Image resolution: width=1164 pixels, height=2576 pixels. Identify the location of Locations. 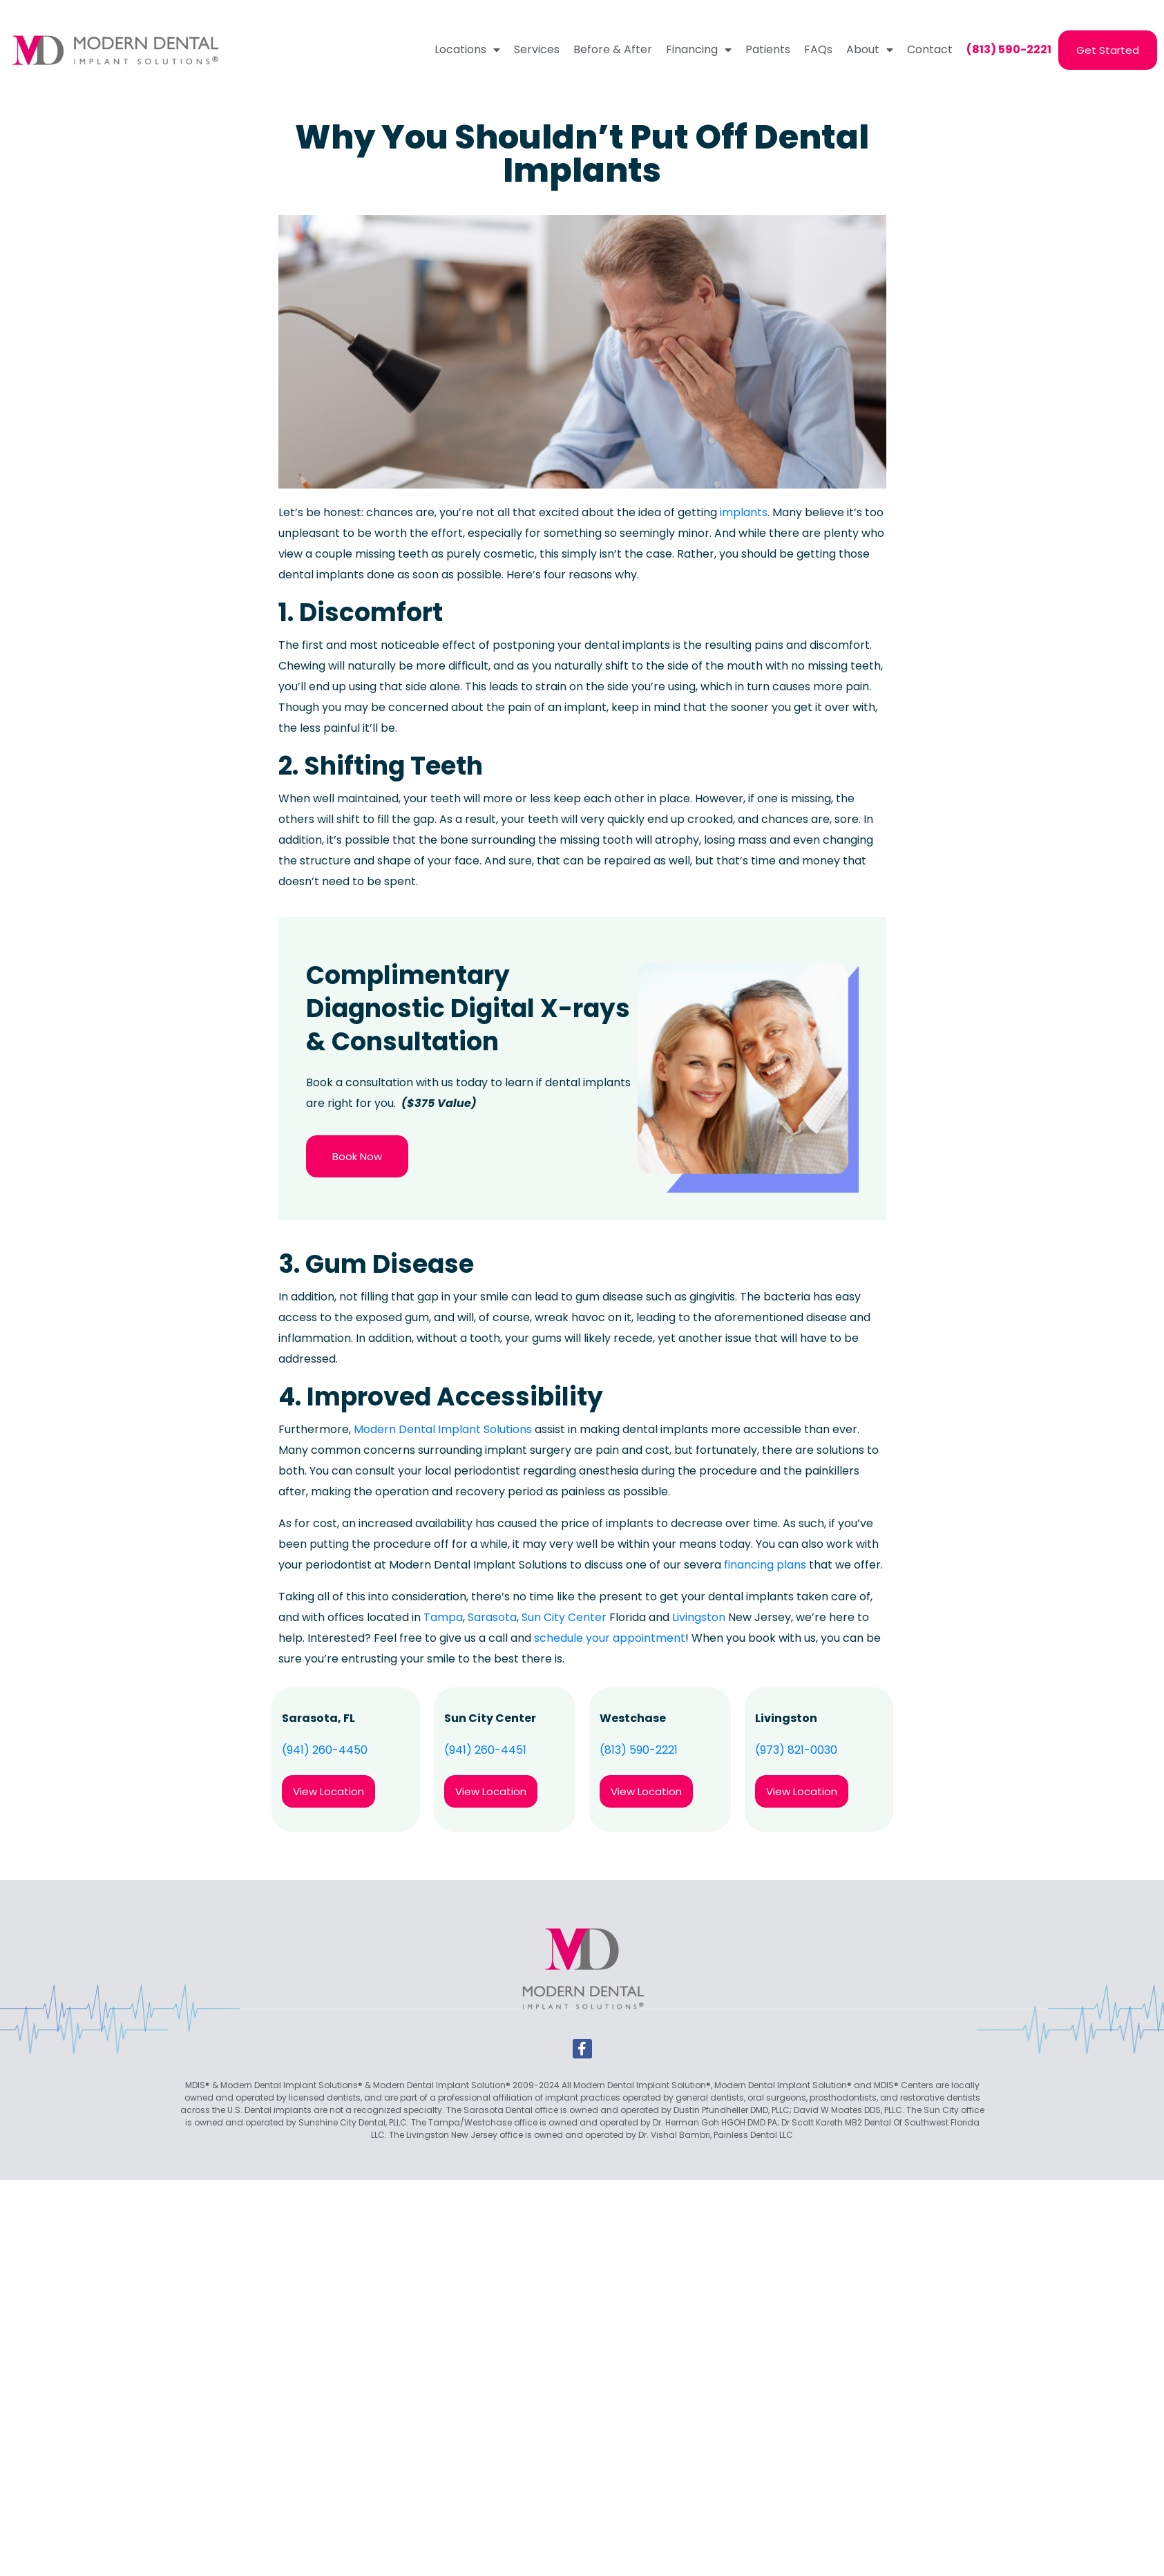
(467, 49).